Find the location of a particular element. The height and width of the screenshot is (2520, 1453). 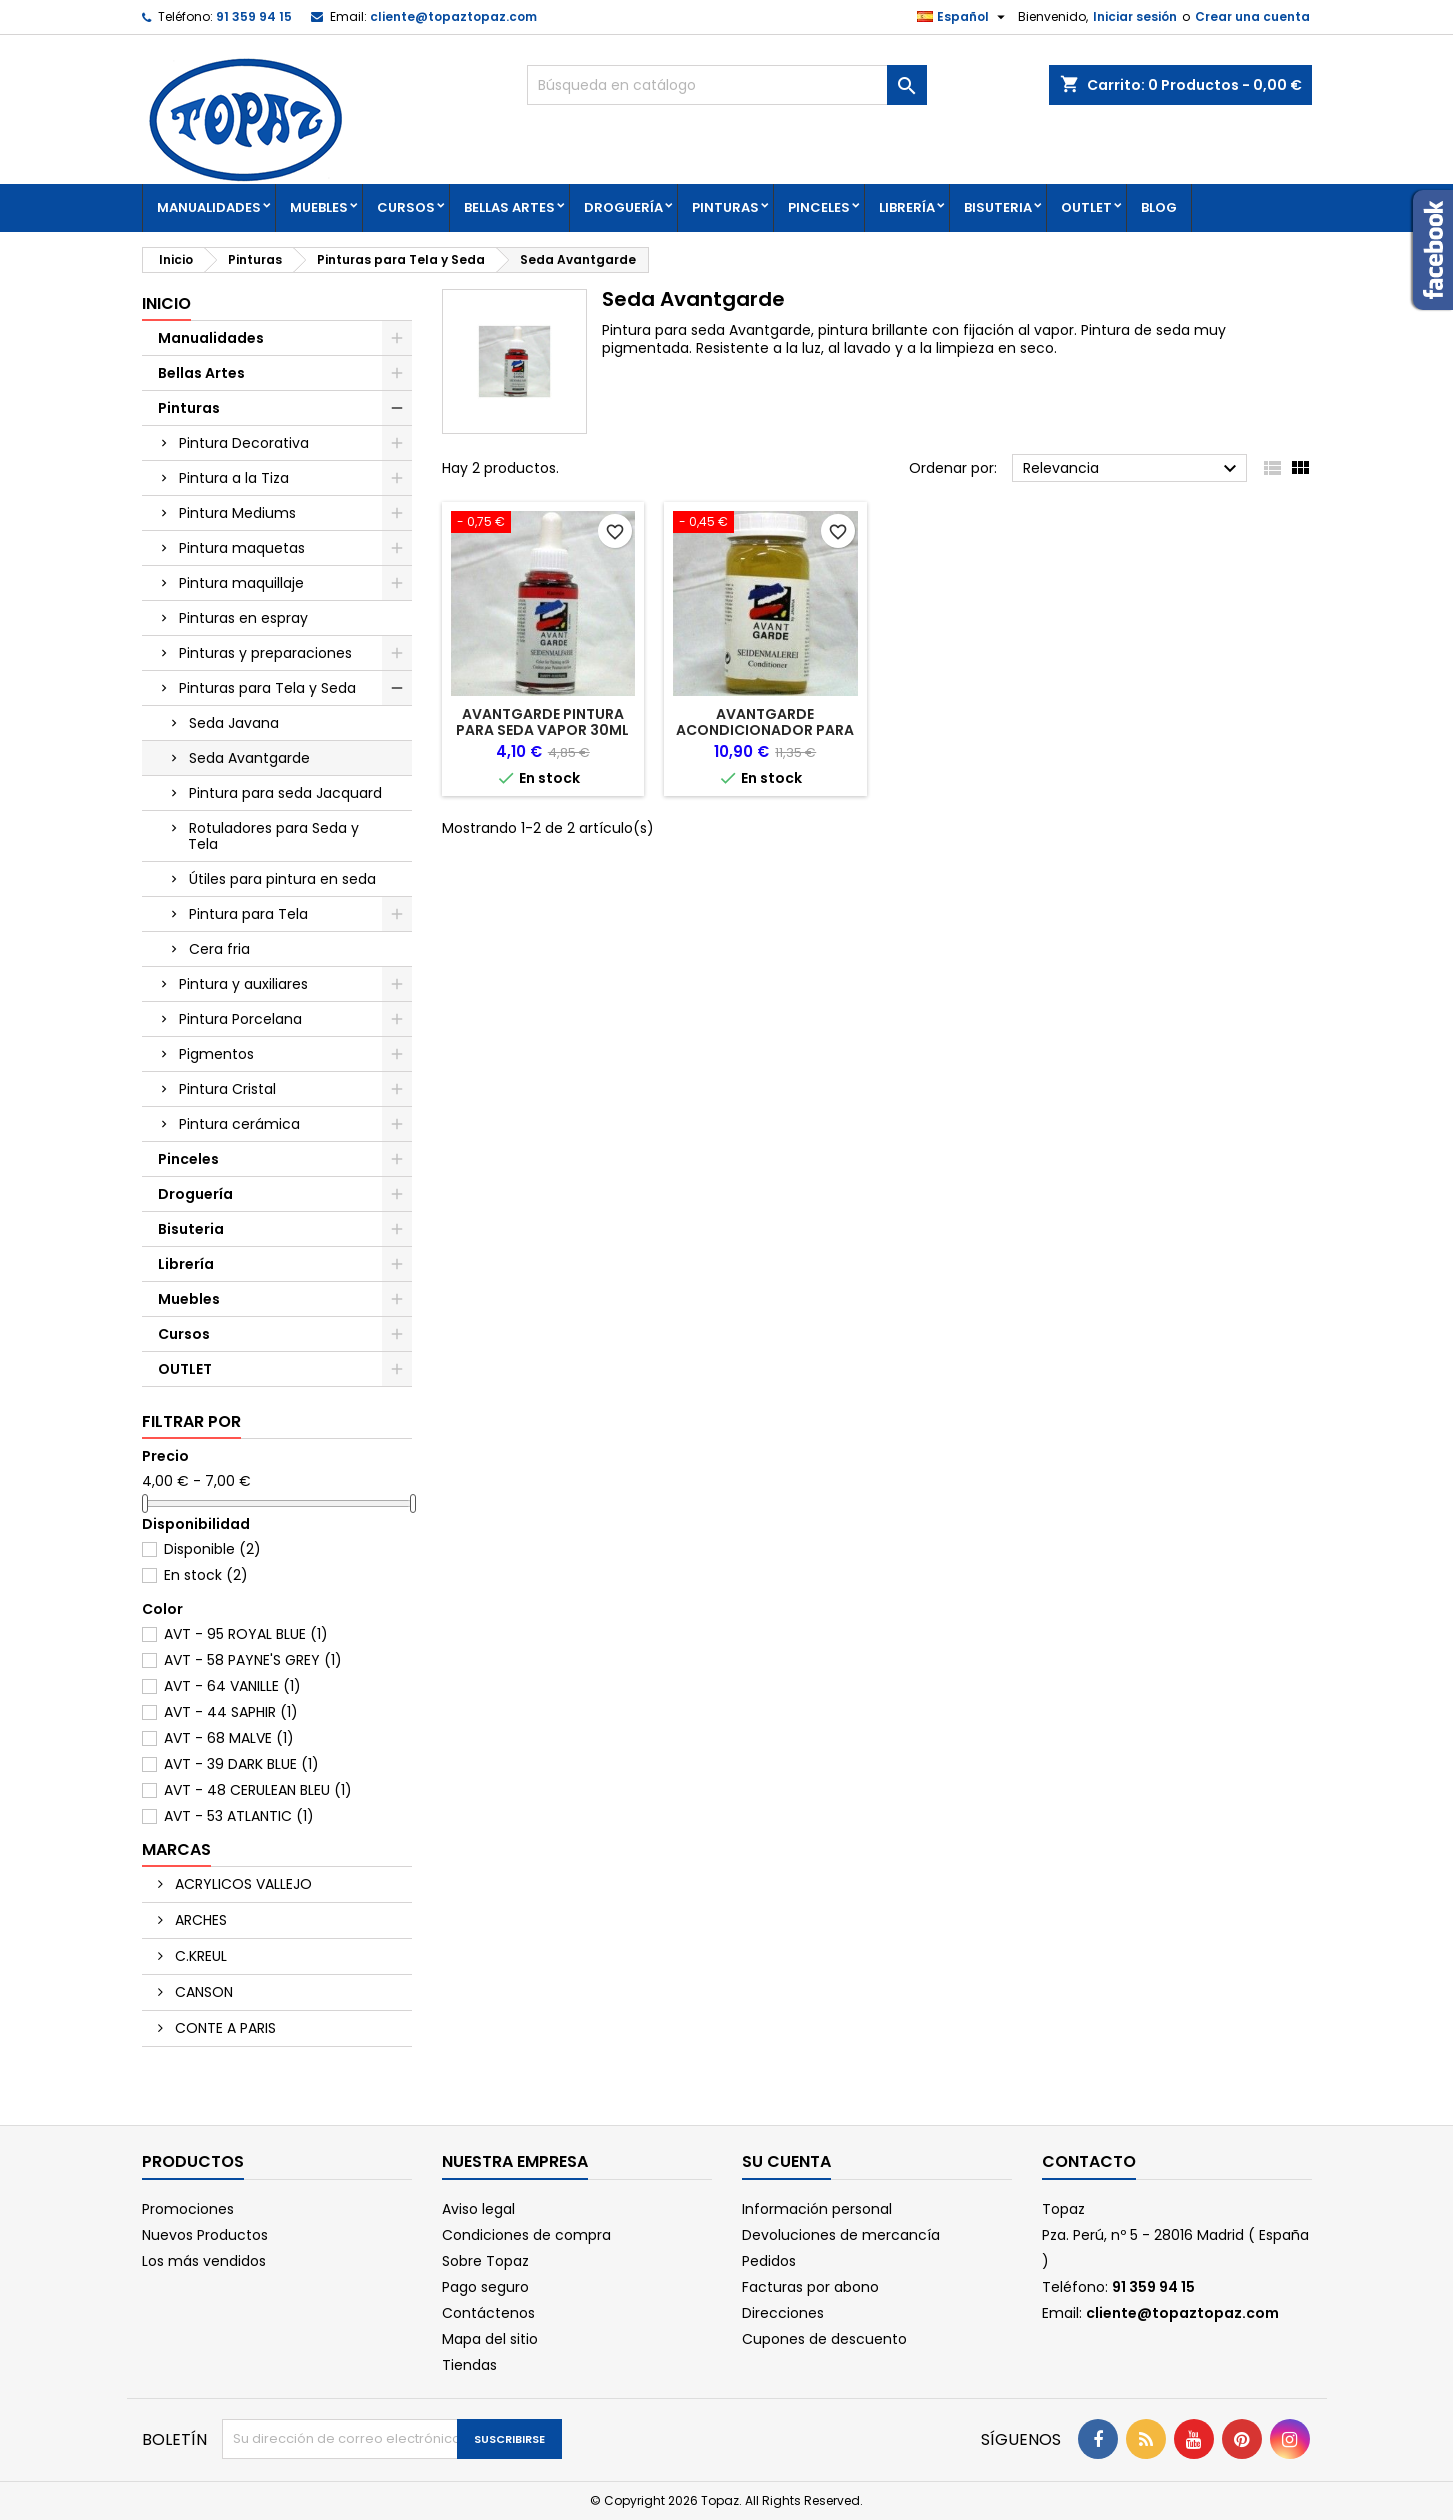

Bisuteria is located at coordinates (998, 207).